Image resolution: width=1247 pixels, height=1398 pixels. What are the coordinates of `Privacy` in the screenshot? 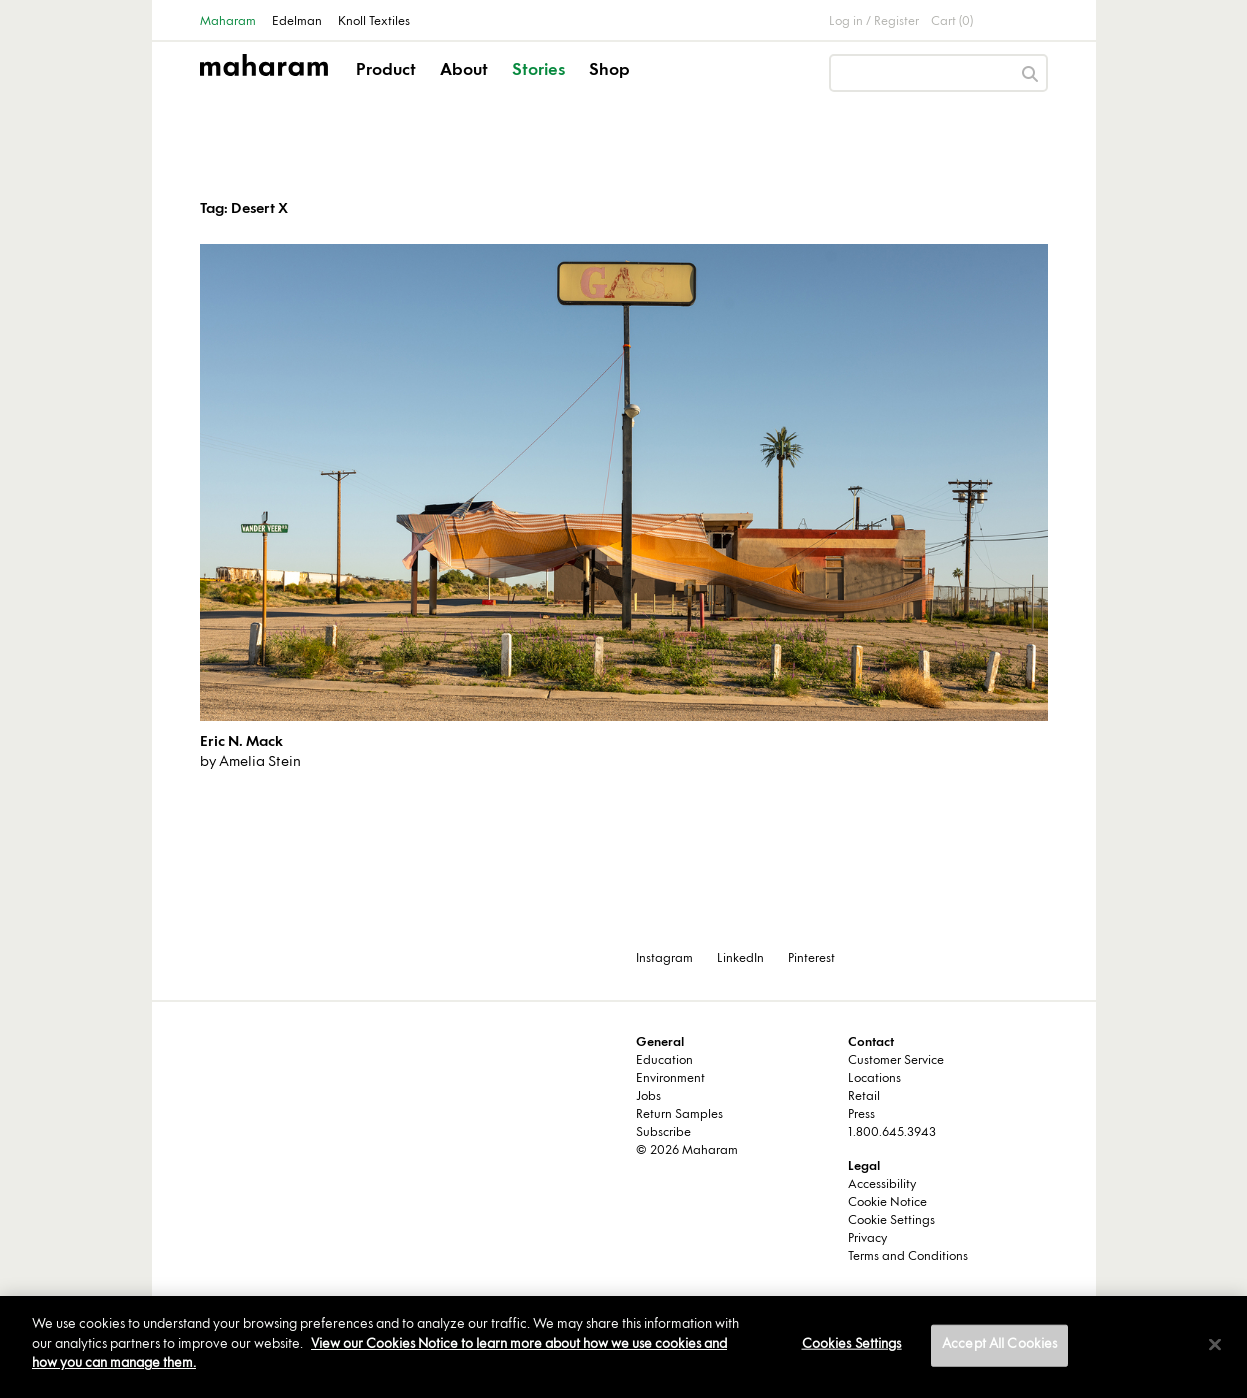 It's located at (867, 1239).